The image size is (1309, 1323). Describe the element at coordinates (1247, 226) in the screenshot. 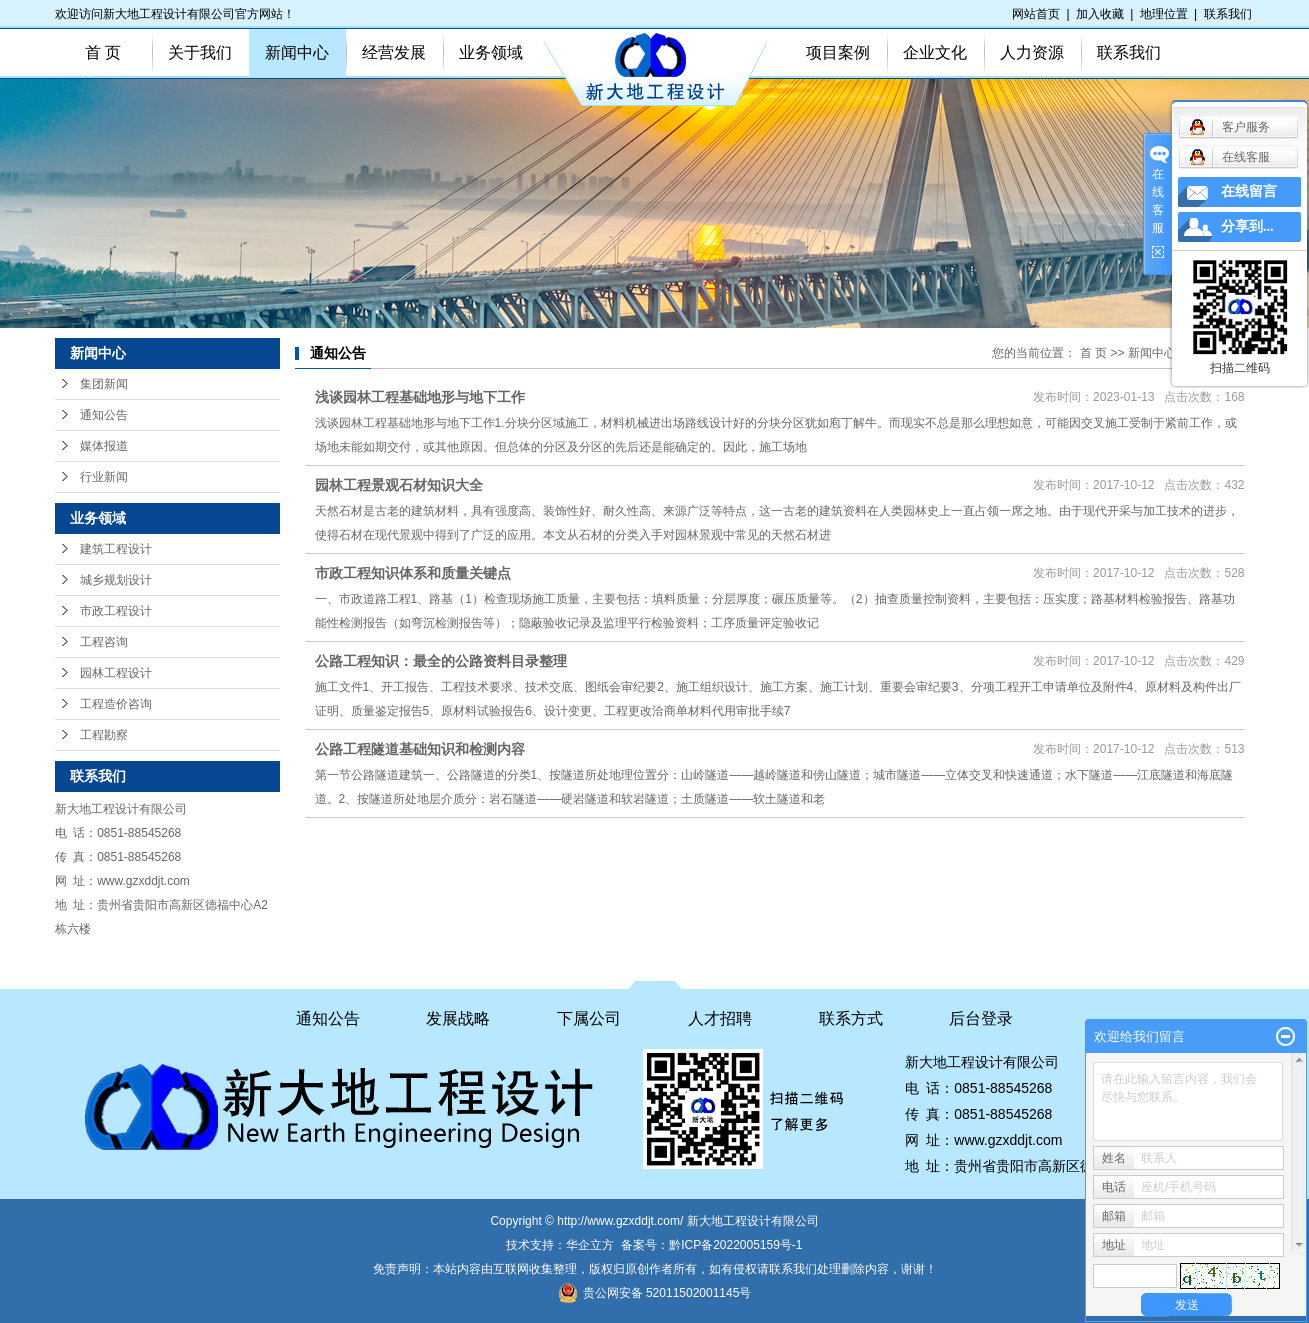

I see `分享到...` at that location.